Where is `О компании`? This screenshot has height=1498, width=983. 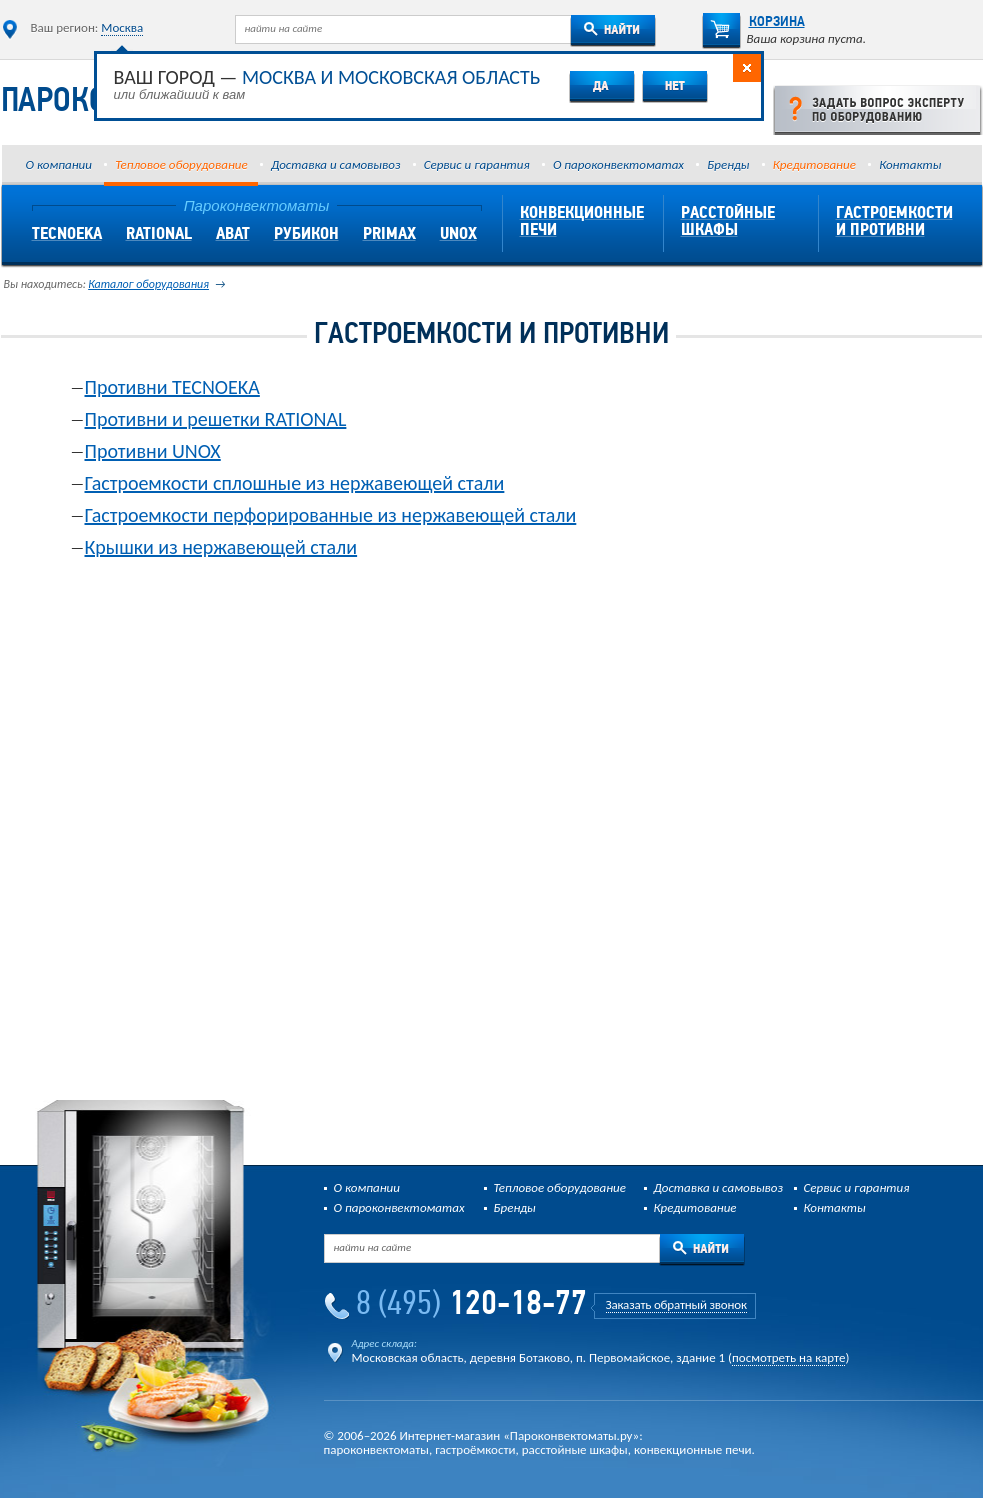 О компании is located at coordinates (59, 164).